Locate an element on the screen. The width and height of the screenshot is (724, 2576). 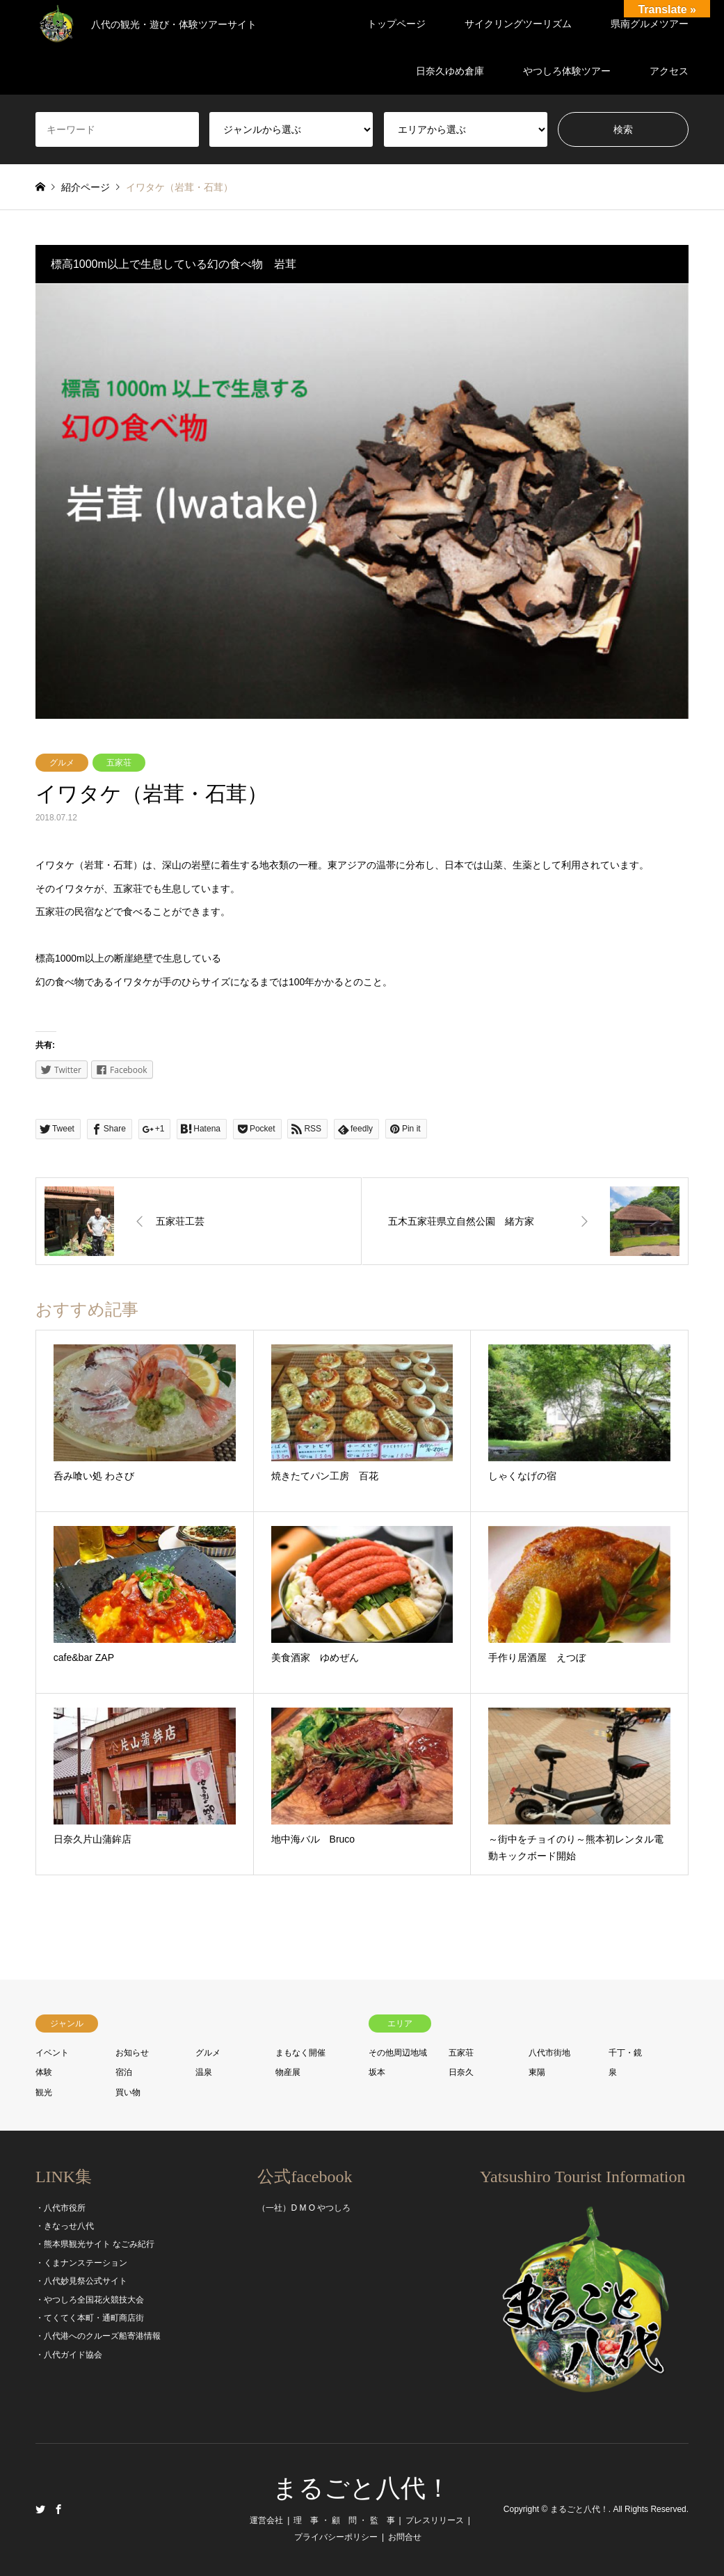
グルメ is located at coordinates (61, 763).